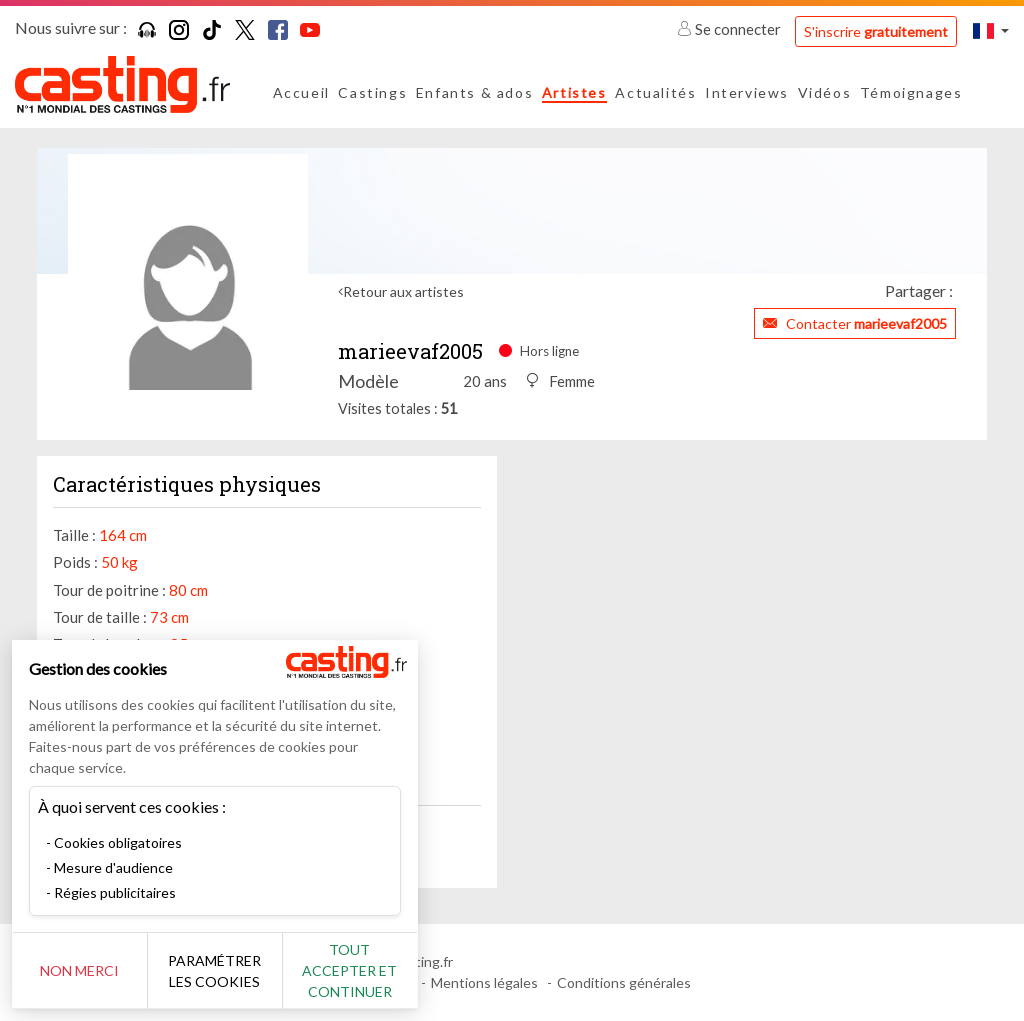  What do you see at coordinates (484, 982) in the screenshot?
I see `Mentions légales` at bounding box center [484, 982].